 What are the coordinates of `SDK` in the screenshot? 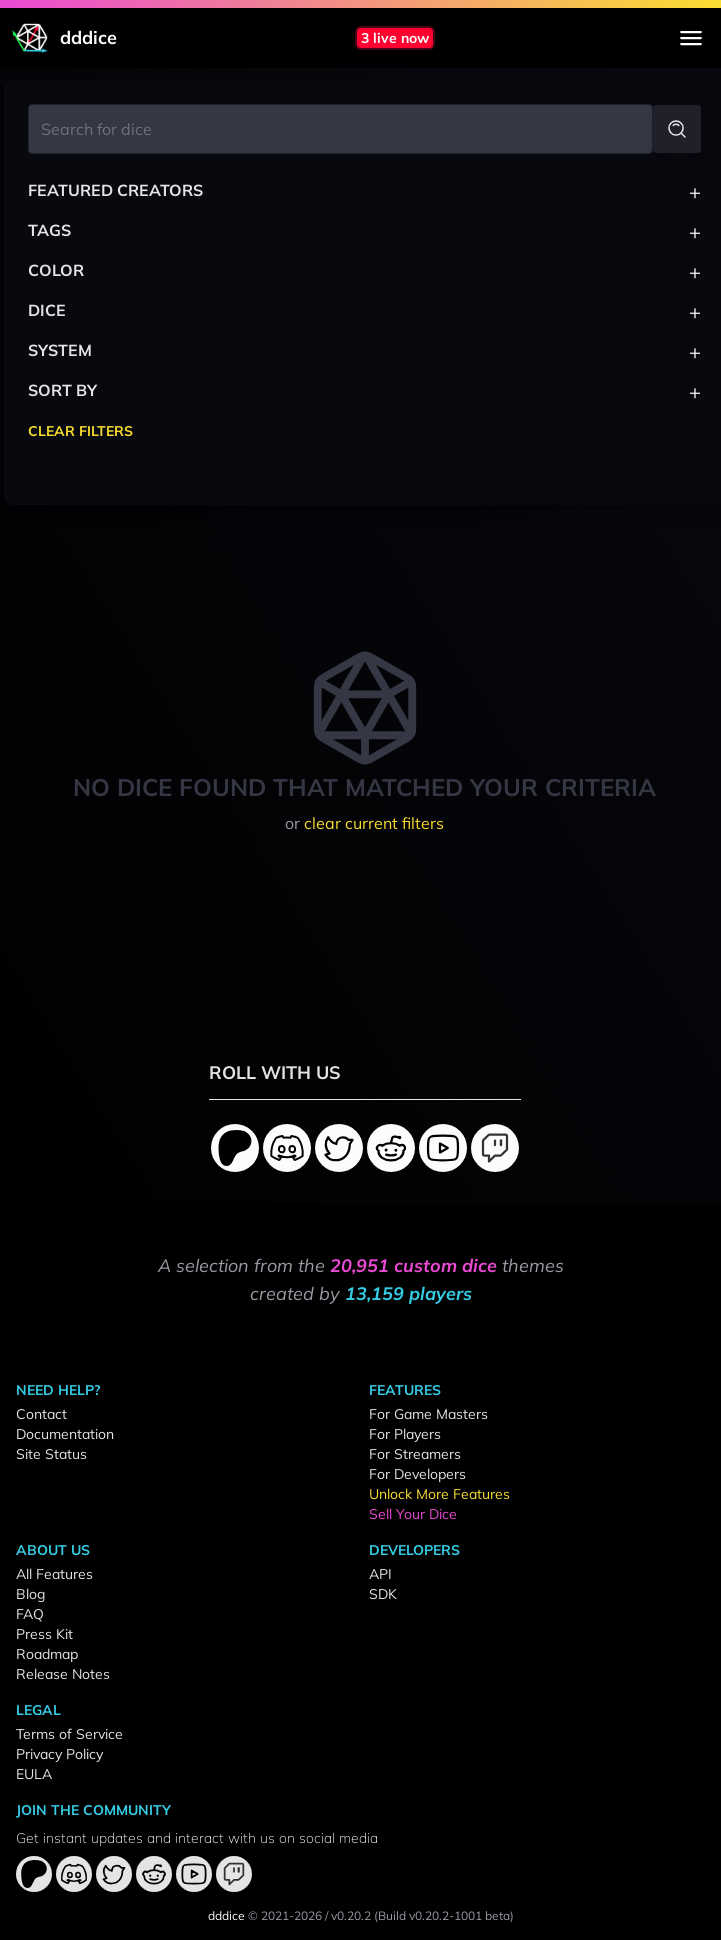 It's located at (383, 1594).